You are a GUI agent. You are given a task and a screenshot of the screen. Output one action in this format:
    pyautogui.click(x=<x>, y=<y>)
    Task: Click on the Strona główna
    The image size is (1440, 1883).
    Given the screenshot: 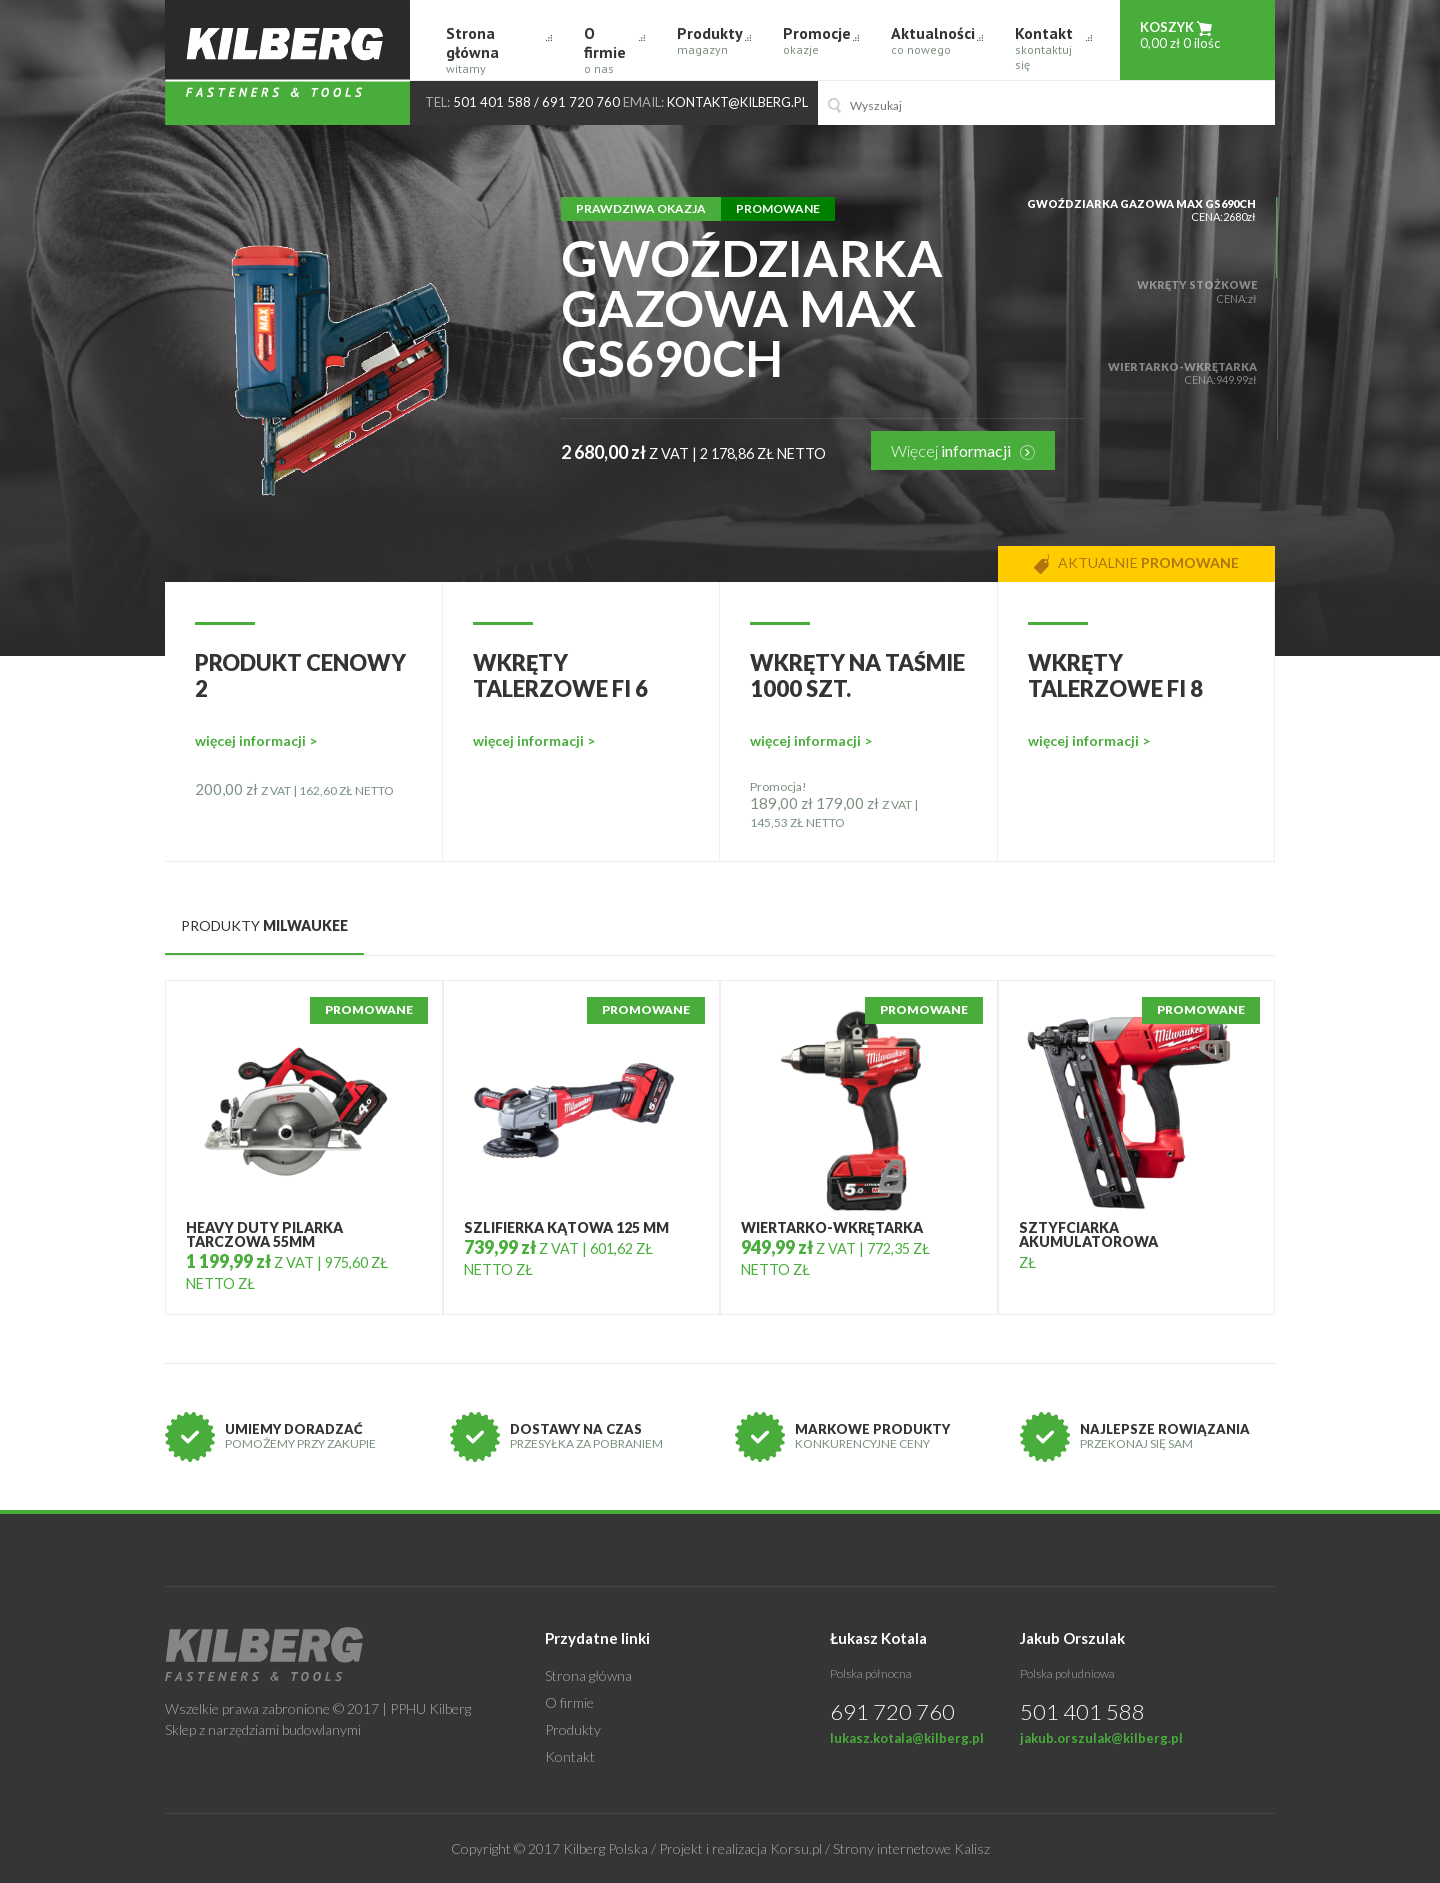 What is the action you would take?
    pyautogui.click(x=495, y=50)
    